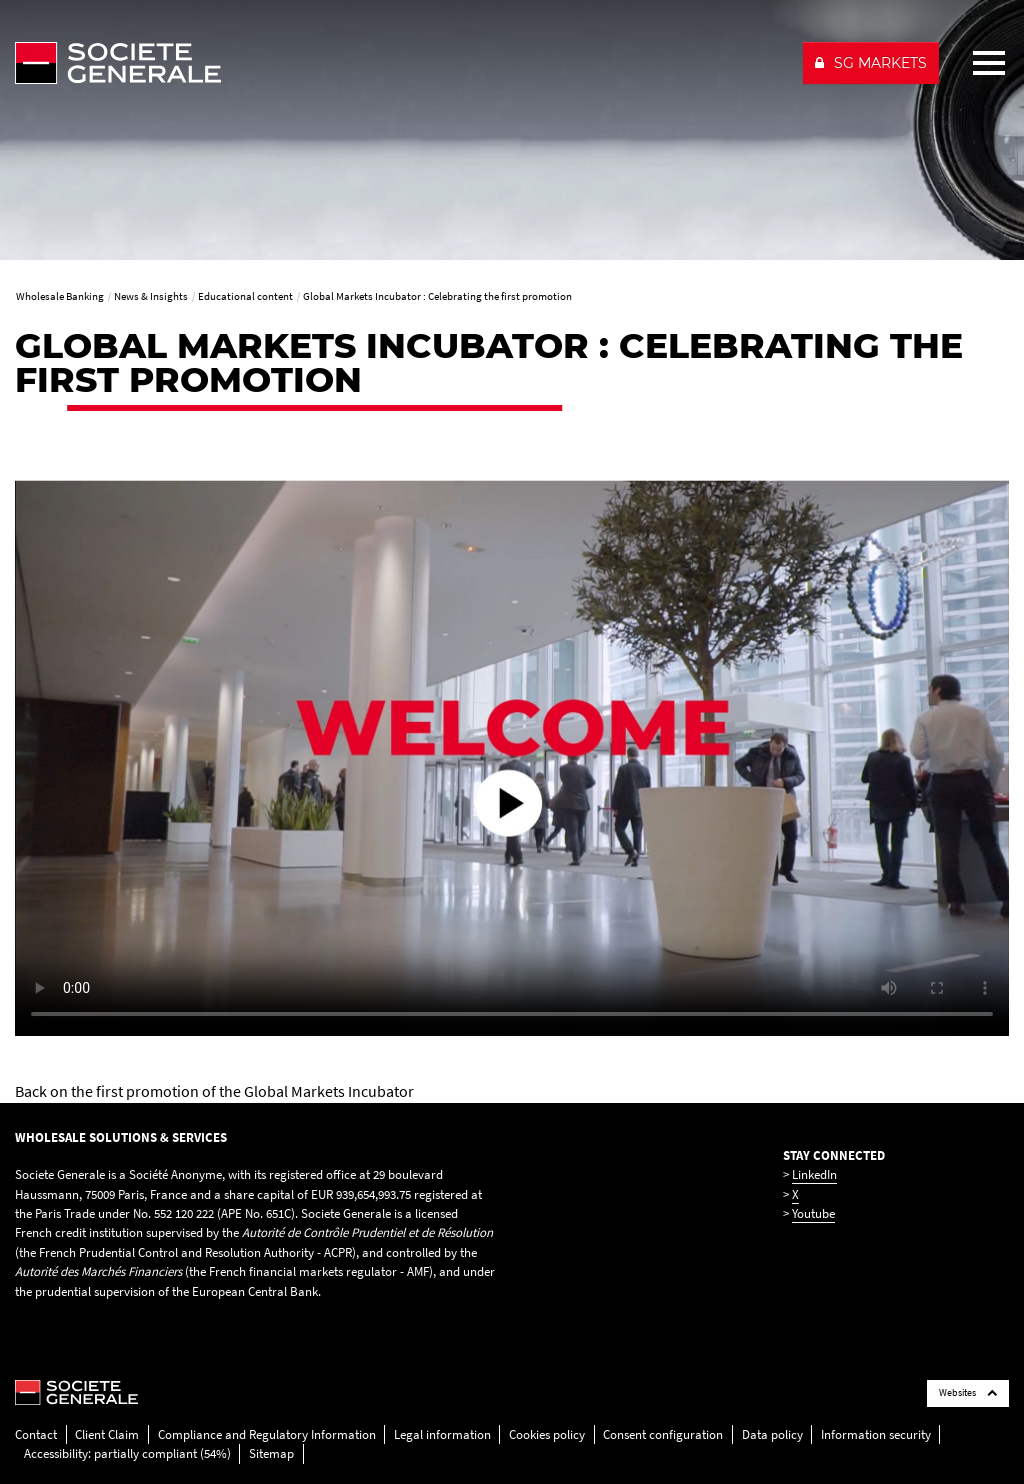 The image size is (1024, 1484). Describe the element at coordinates (36, 1434) in the screenshot. I see `Contact` at that location.